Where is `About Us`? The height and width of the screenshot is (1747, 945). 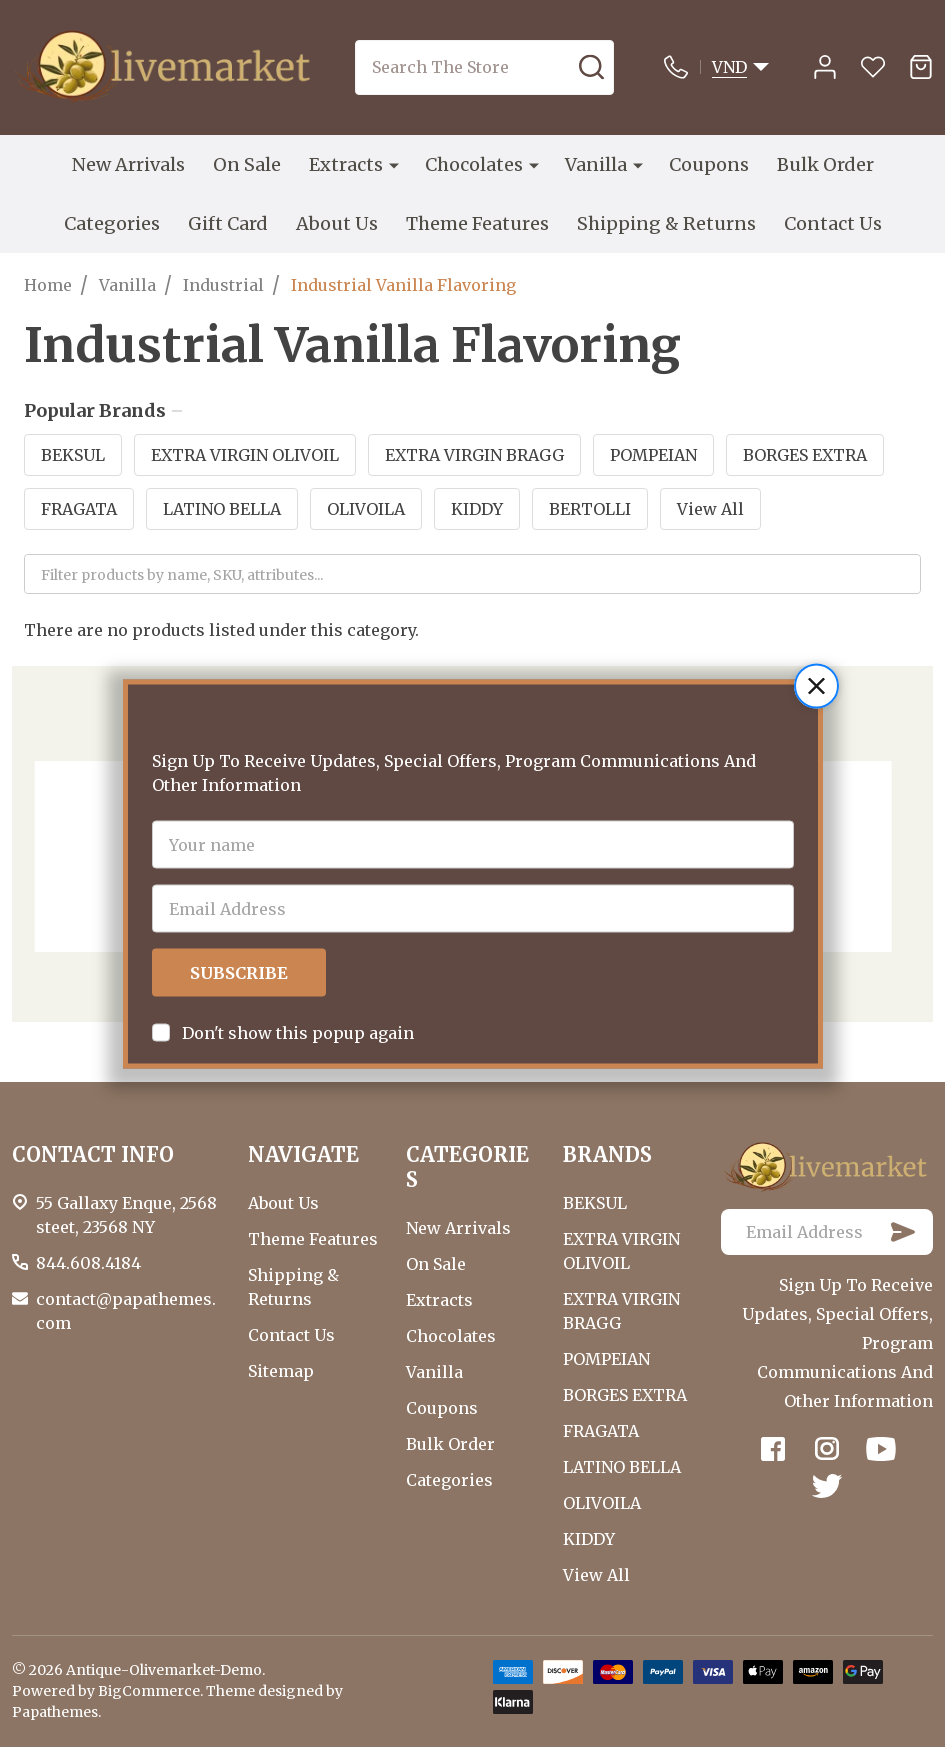 About Us is located at coordinates (337, 223).